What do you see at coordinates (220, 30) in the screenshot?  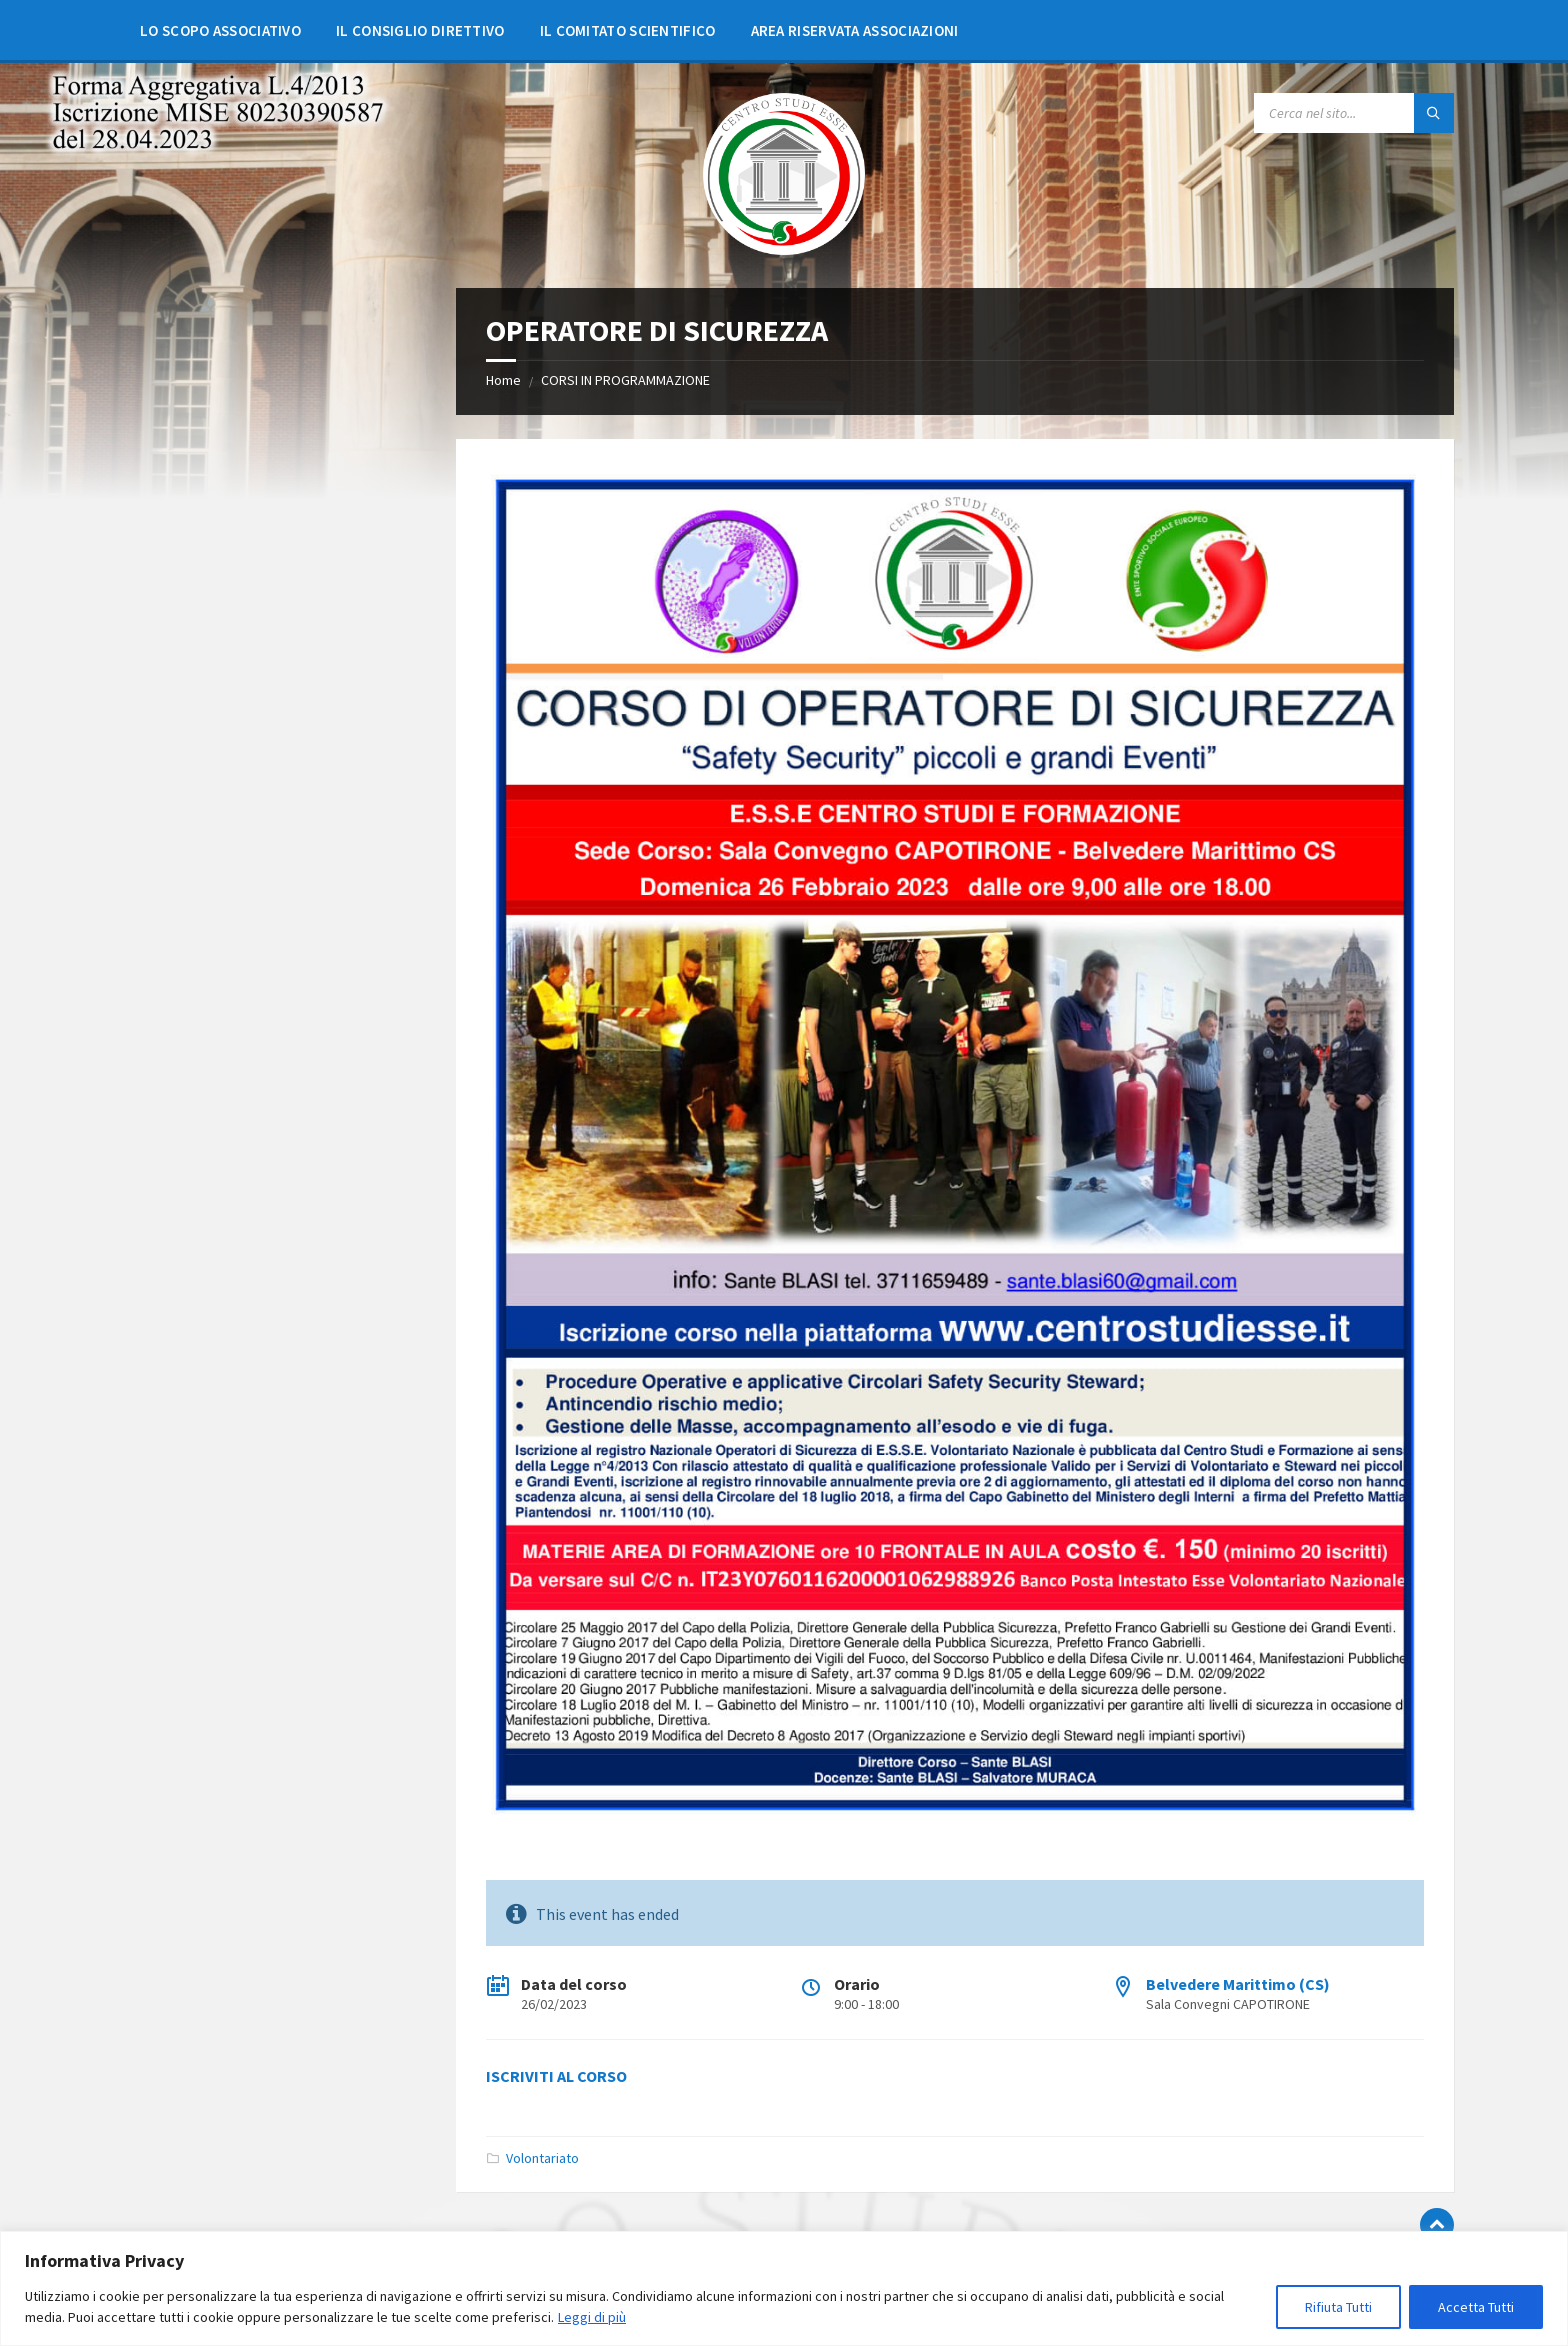 I see `[menuitem]` at bounding box center [220, 30].